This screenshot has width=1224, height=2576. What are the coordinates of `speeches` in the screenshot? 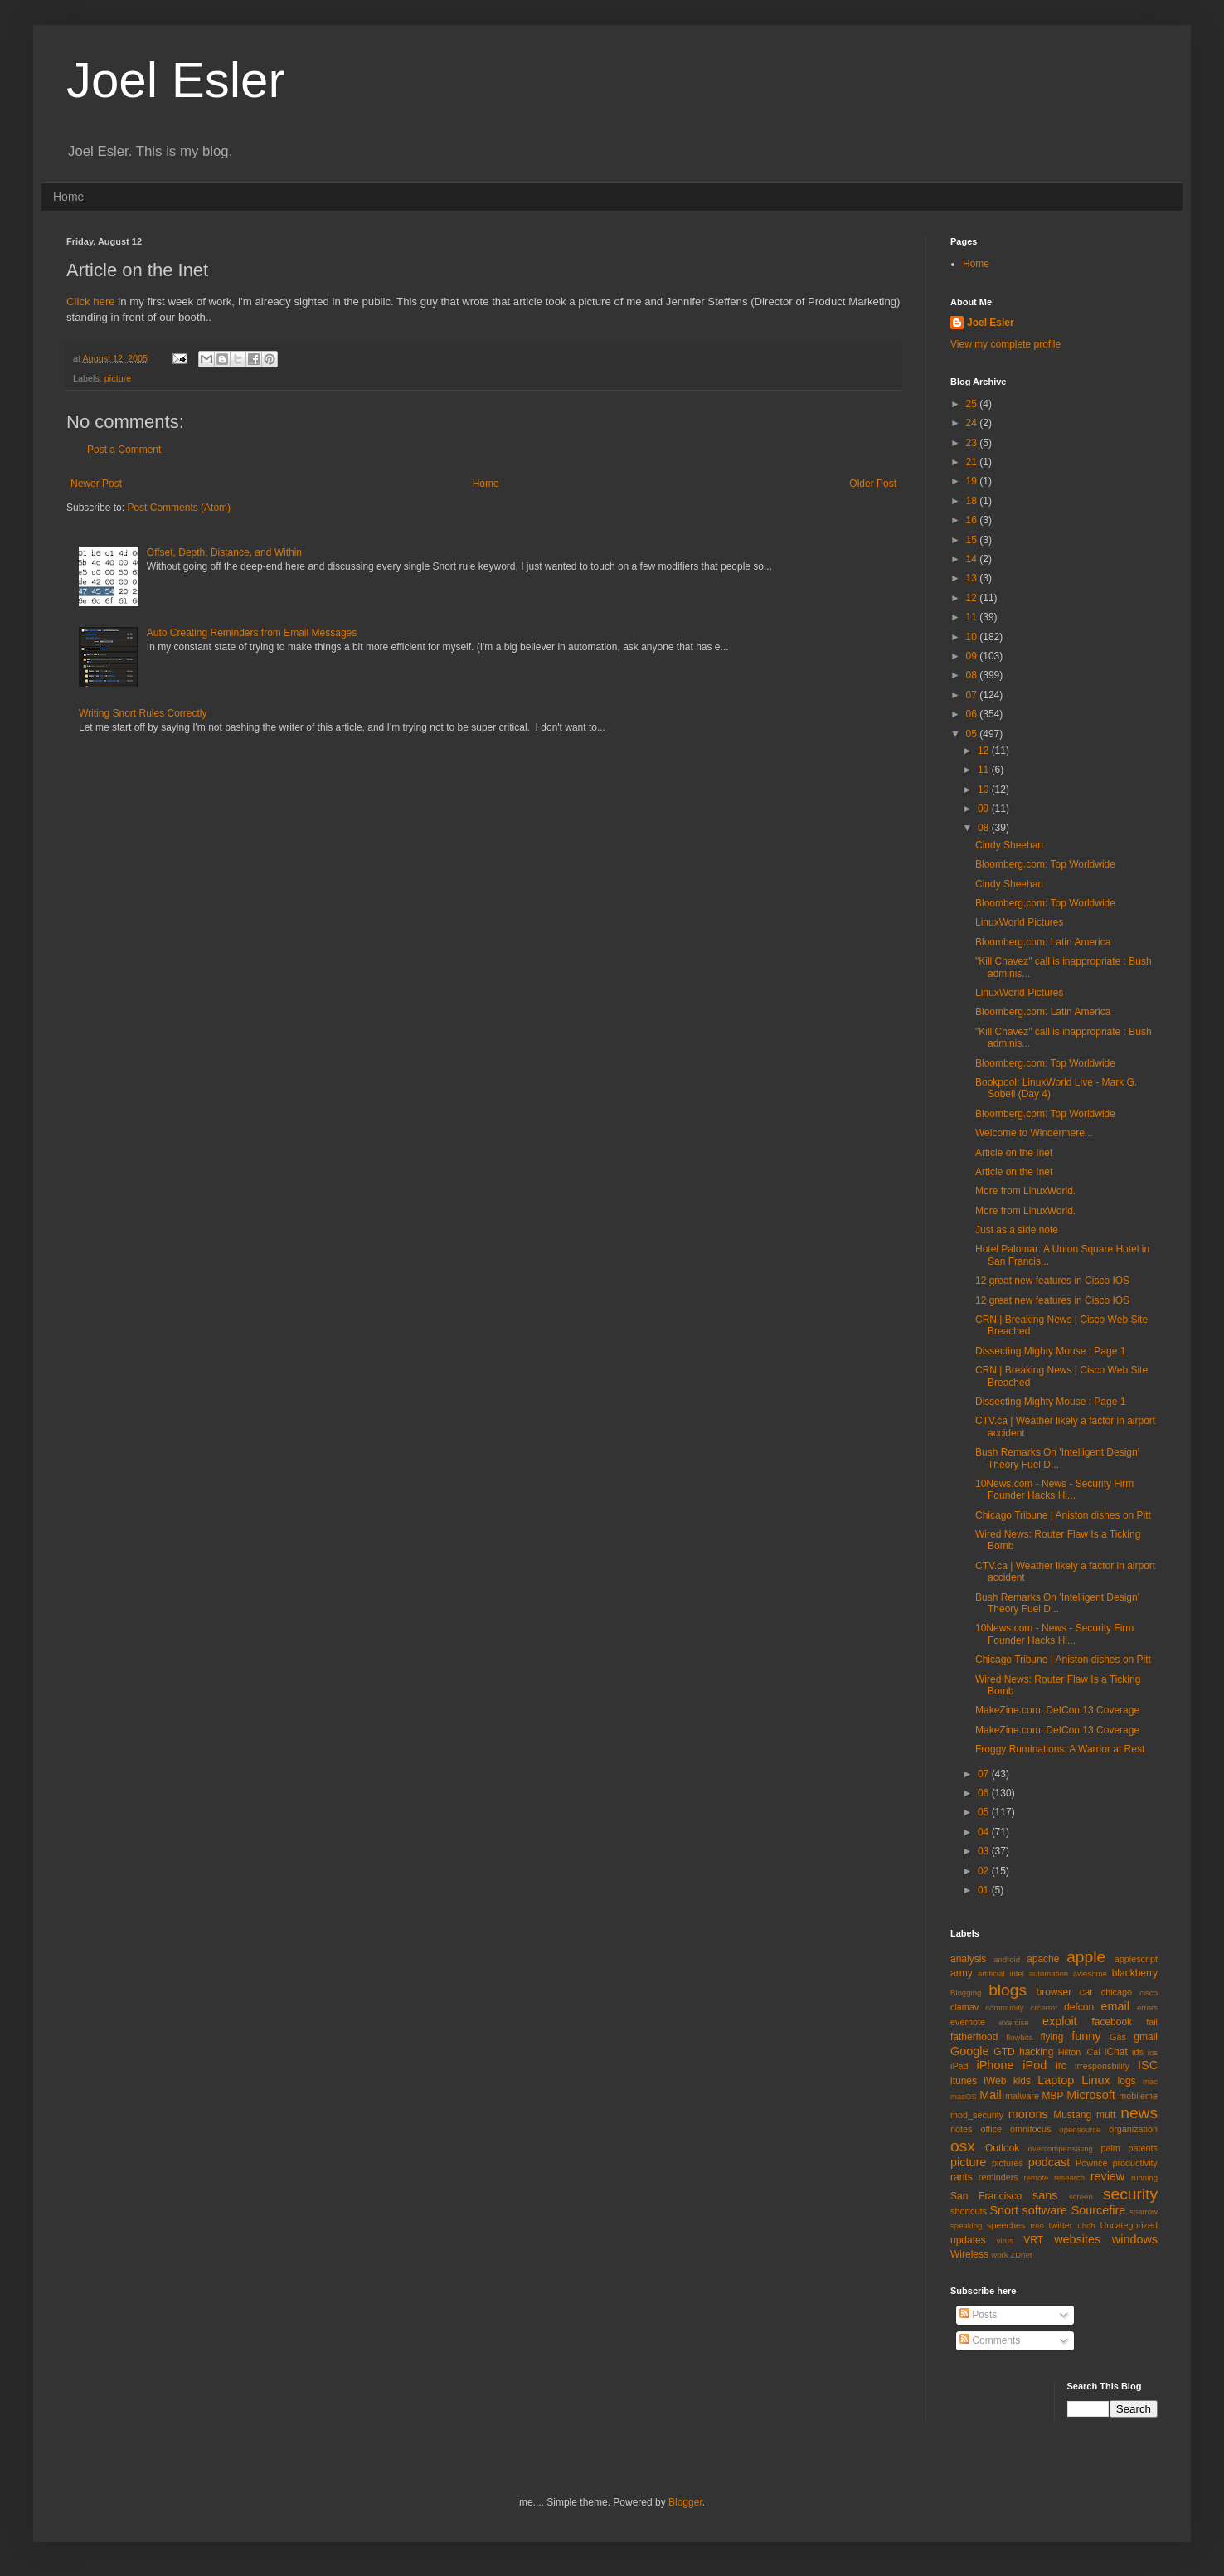 It's located at (1006, 2225).